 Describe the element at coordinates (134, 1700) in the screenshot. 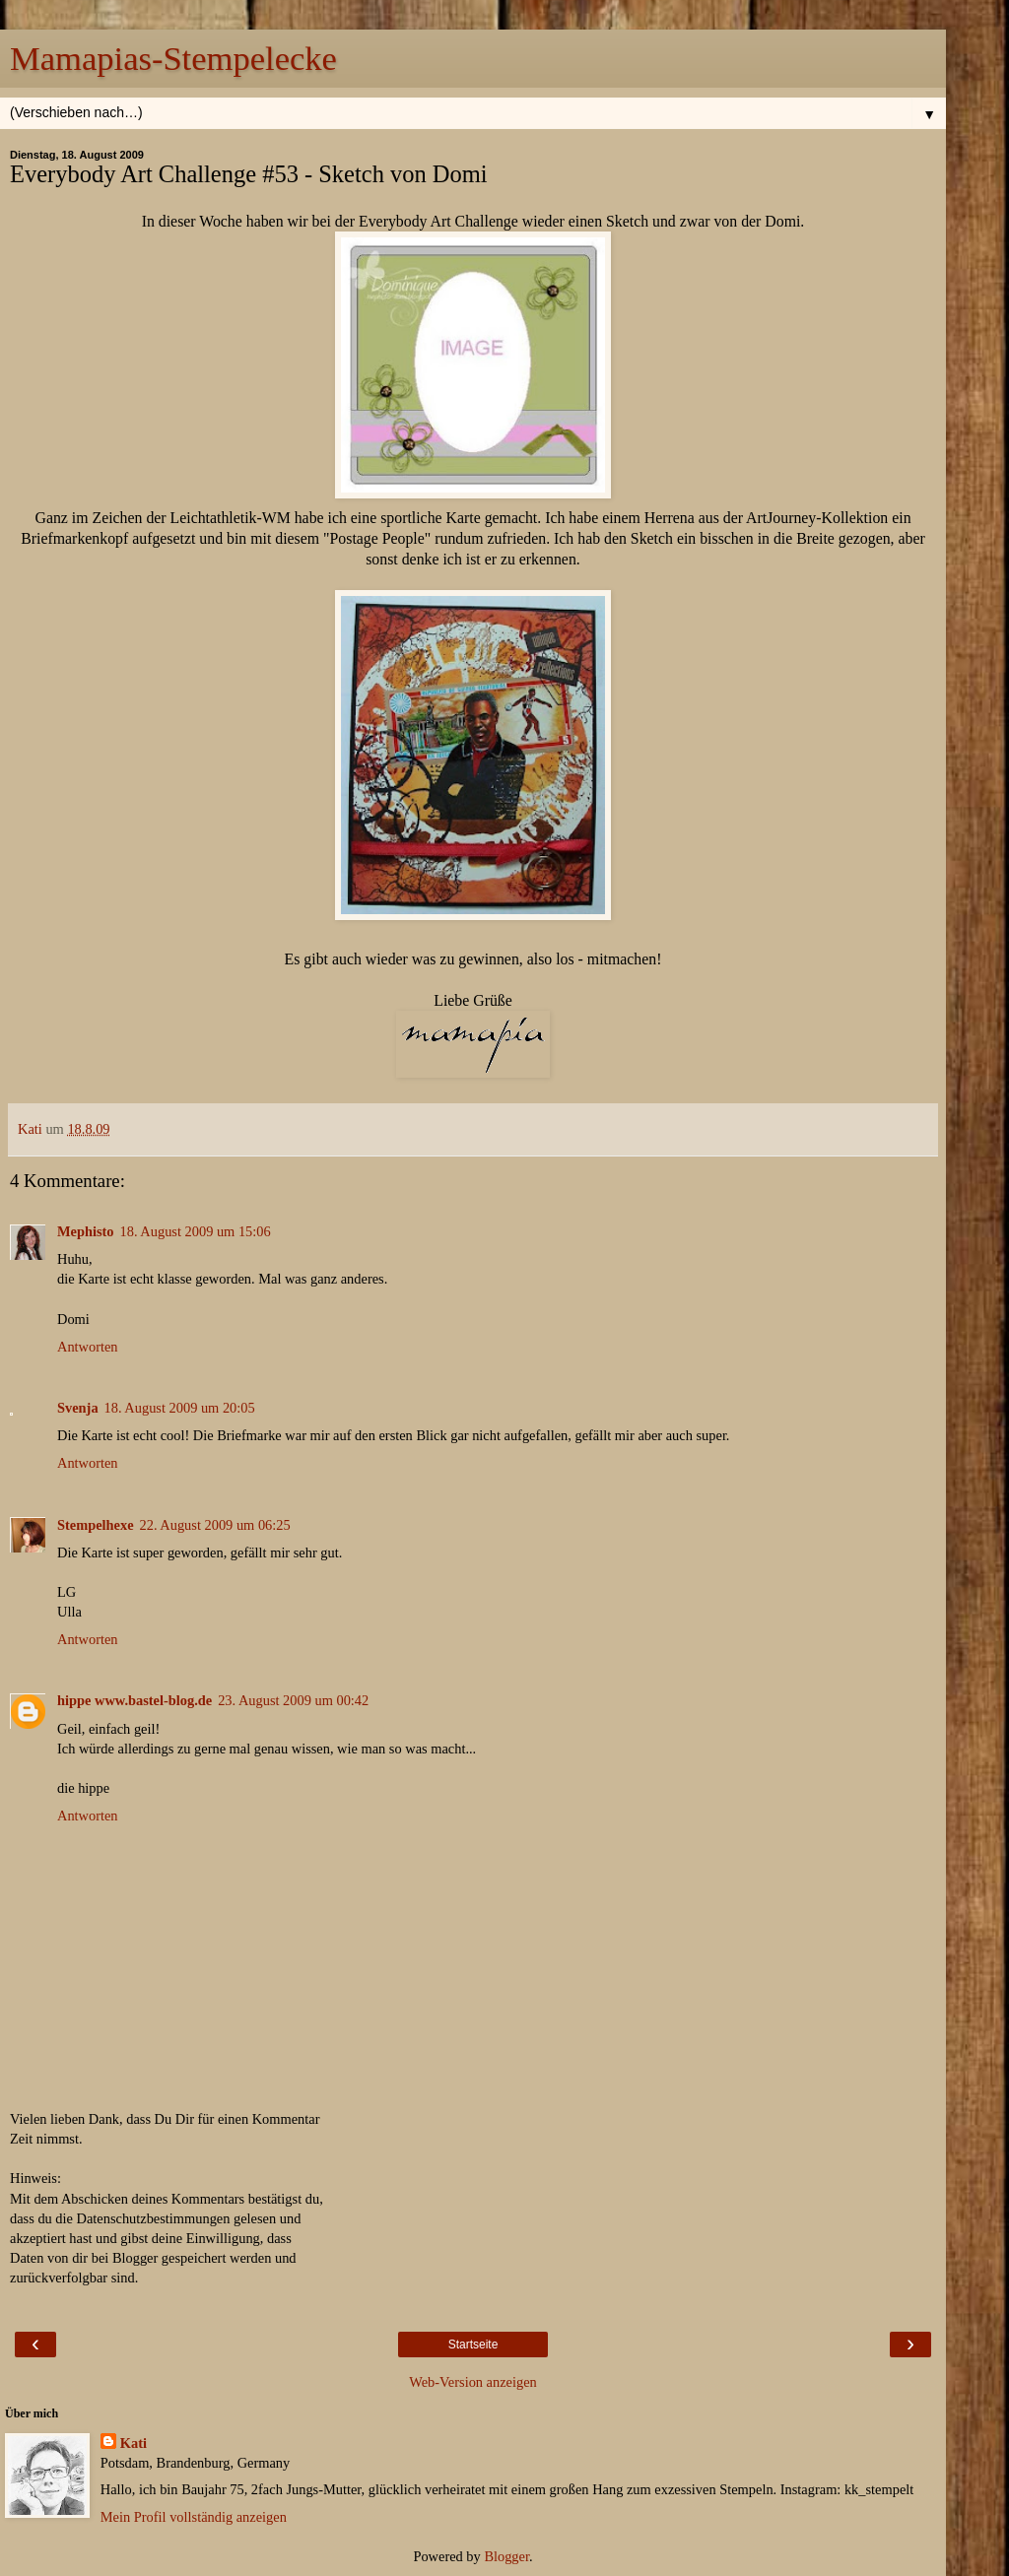

I see `hippe www.bastel-blog.de` at that location.